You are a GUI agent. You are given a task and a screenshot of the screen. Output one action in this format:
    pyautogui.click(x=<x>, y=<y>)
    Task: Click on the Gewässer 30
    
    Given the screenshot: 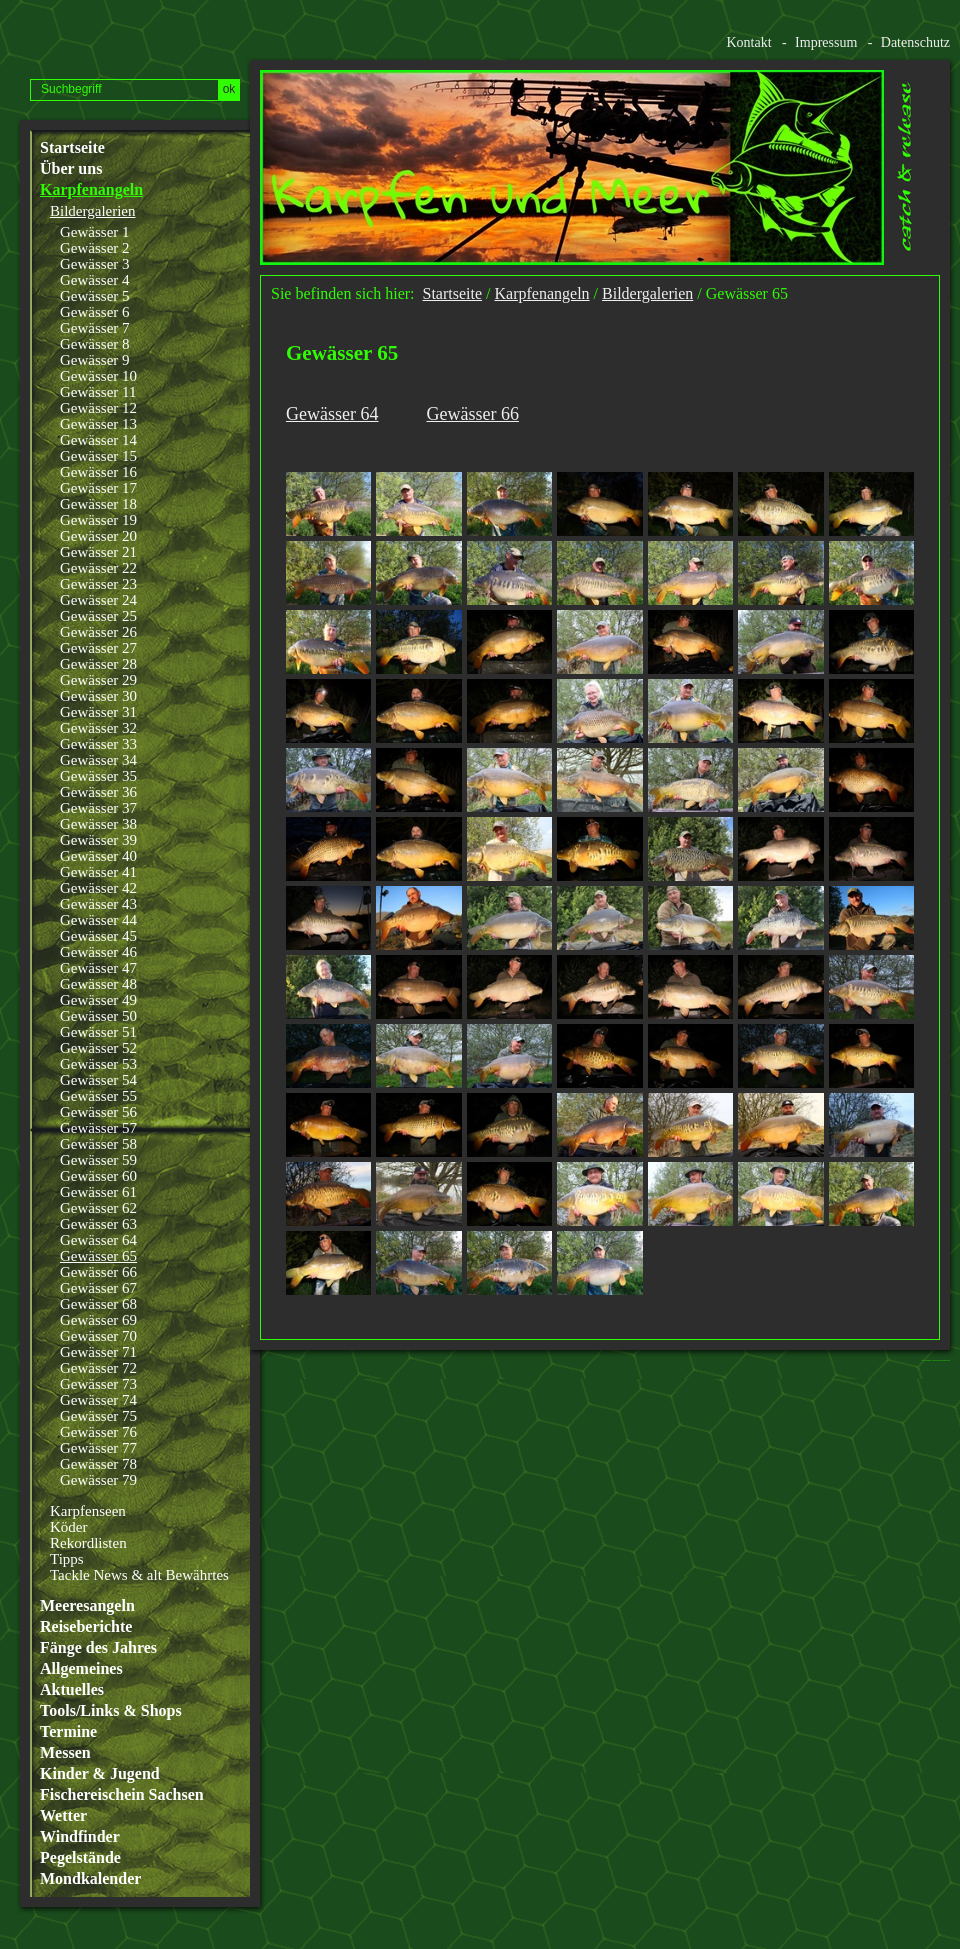 What is the action you would take?
    pyautogui.click(x=98, y=696)
    